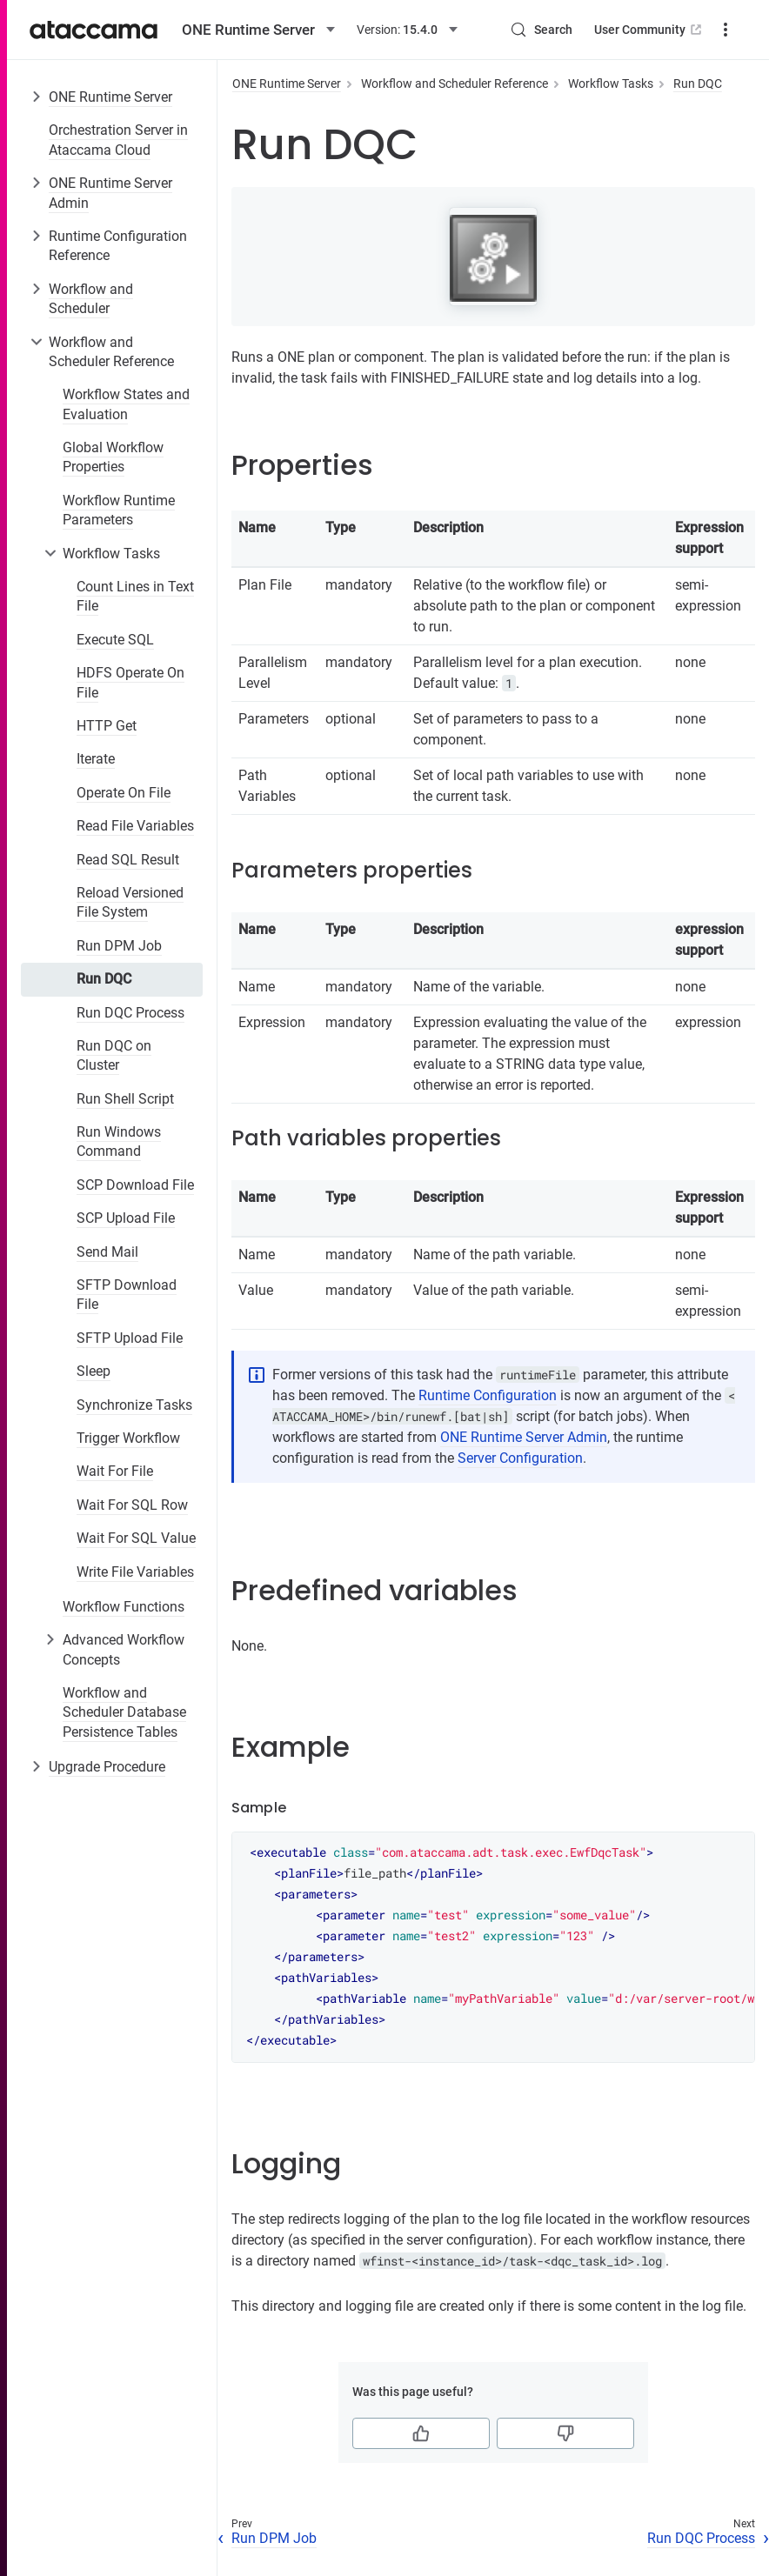 The height and width of the screenshot is (2576, 769). What do you see at coordinates (135, 1572) in the screenshot?
I see `Write File Variables` at bounding box center [135, 1572].